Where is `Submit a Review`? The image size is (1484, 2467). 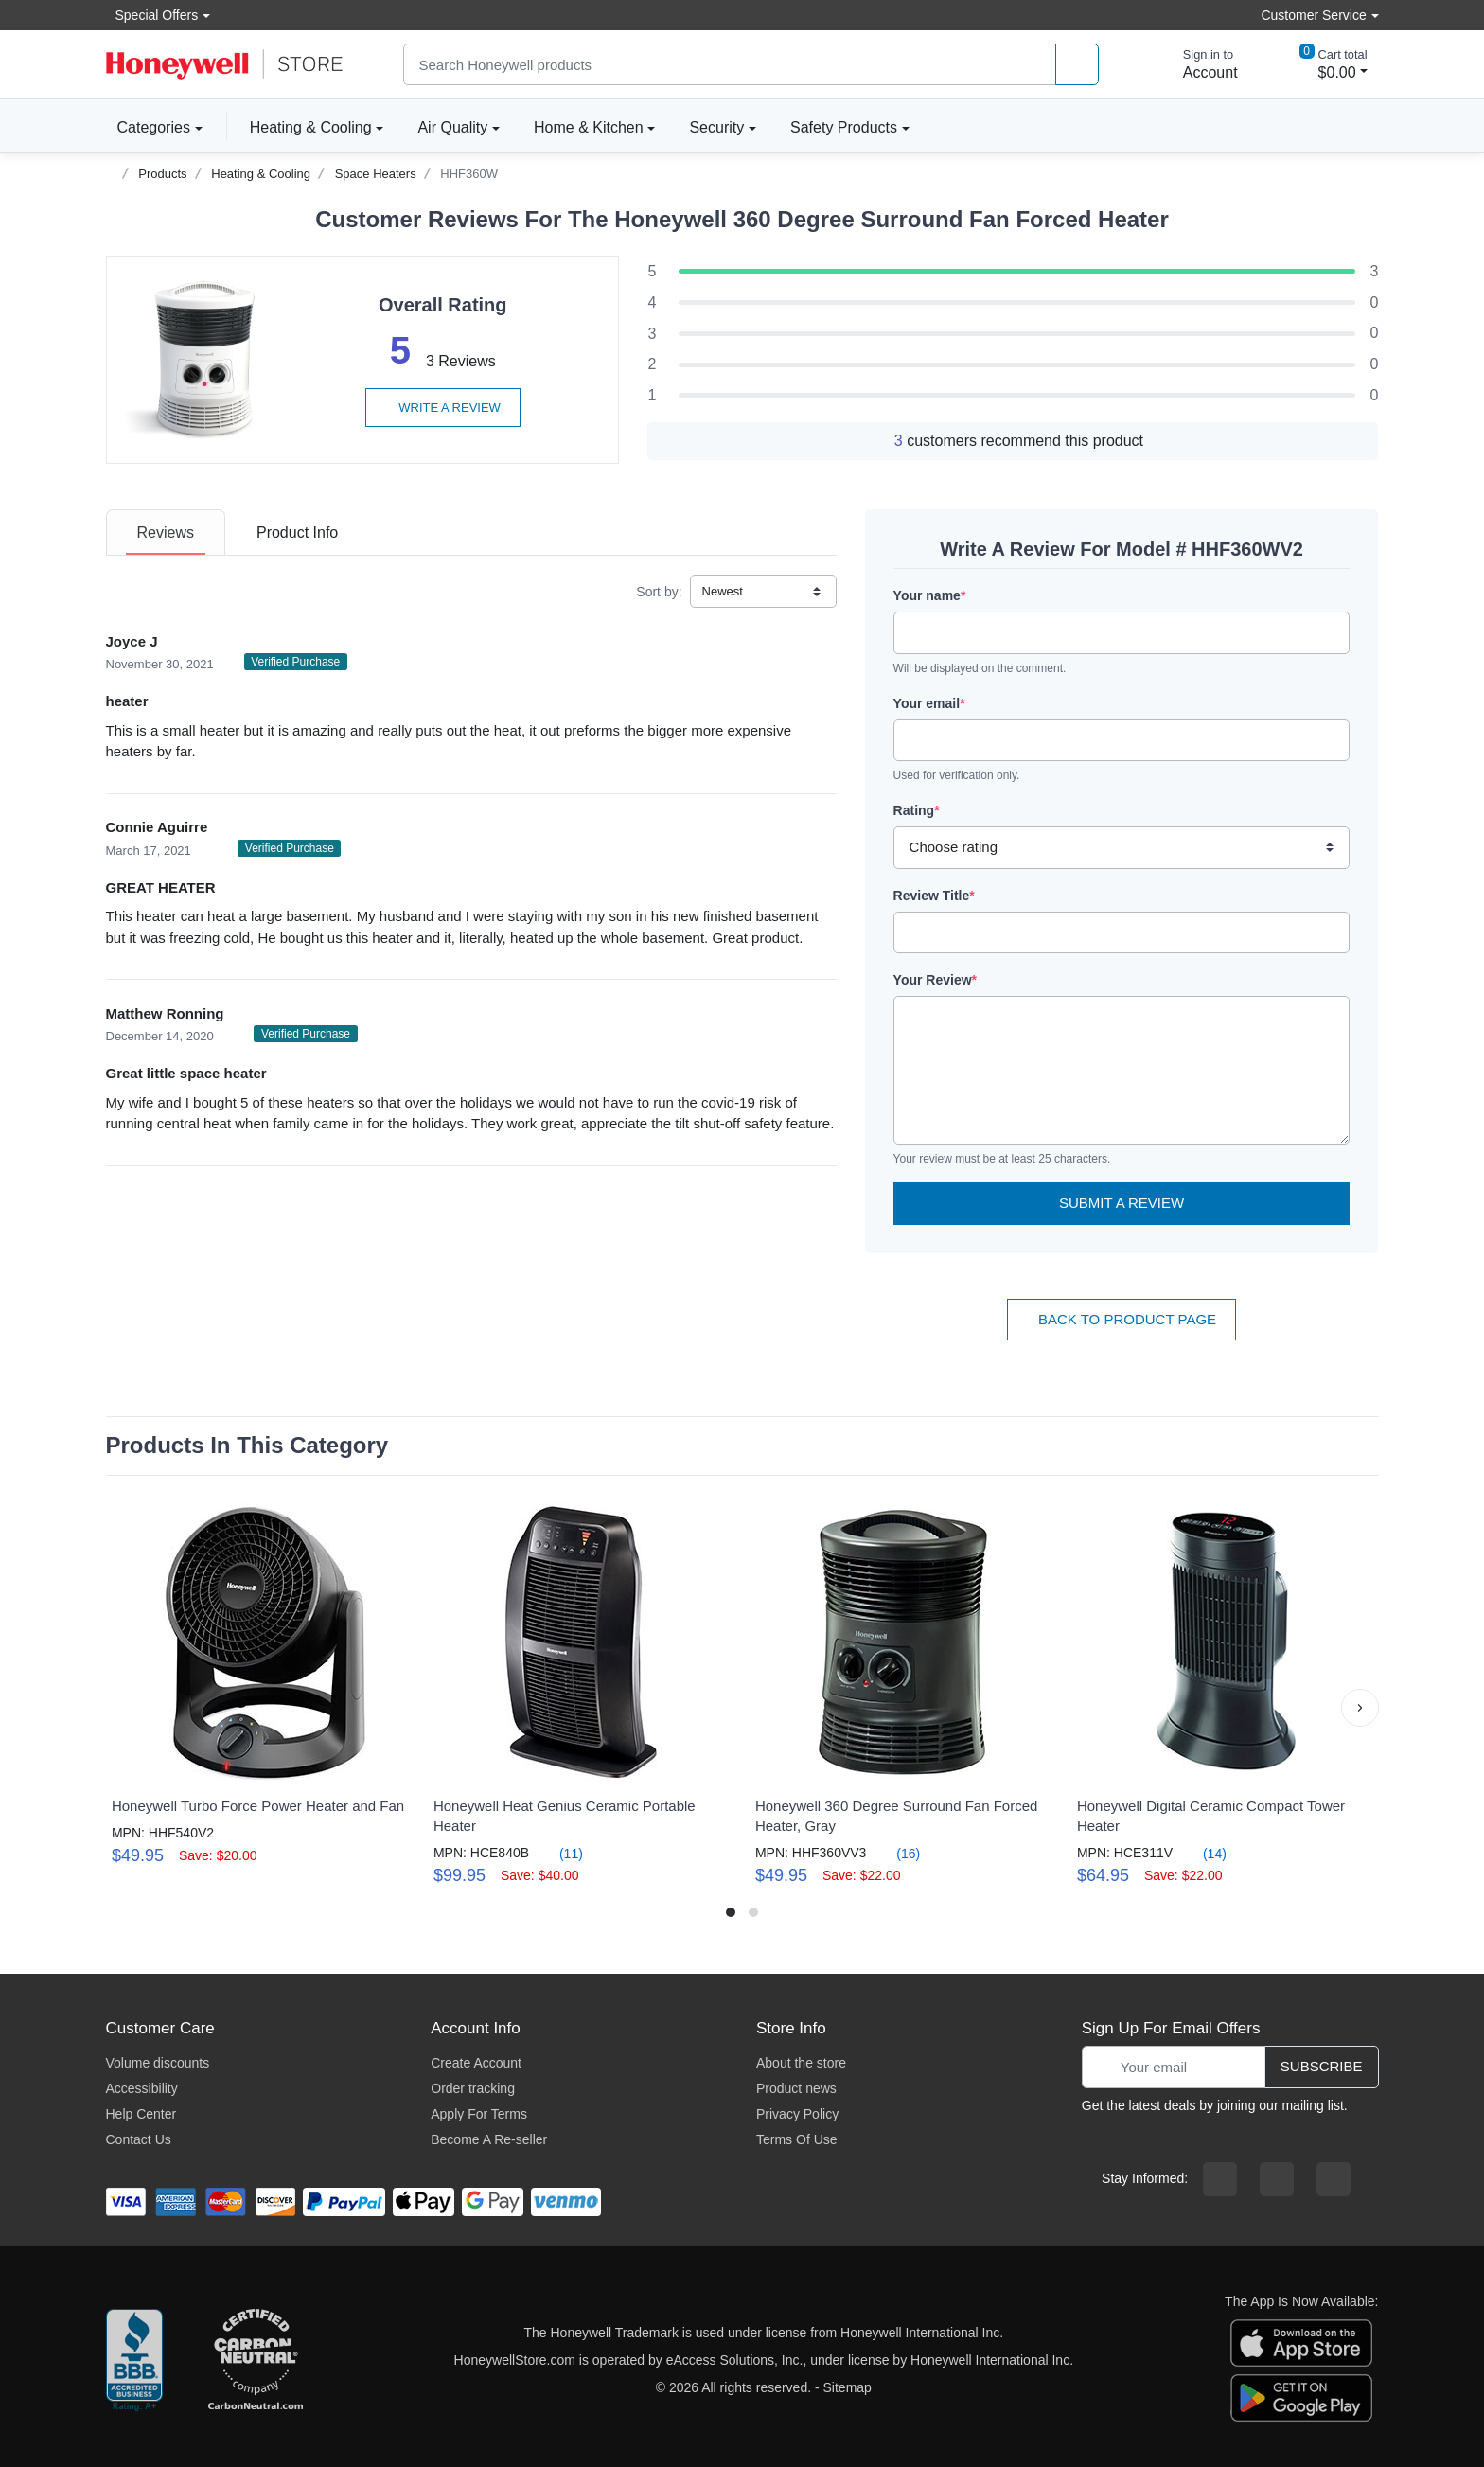 Submit a Review is located at coordinates (1121, 1203).